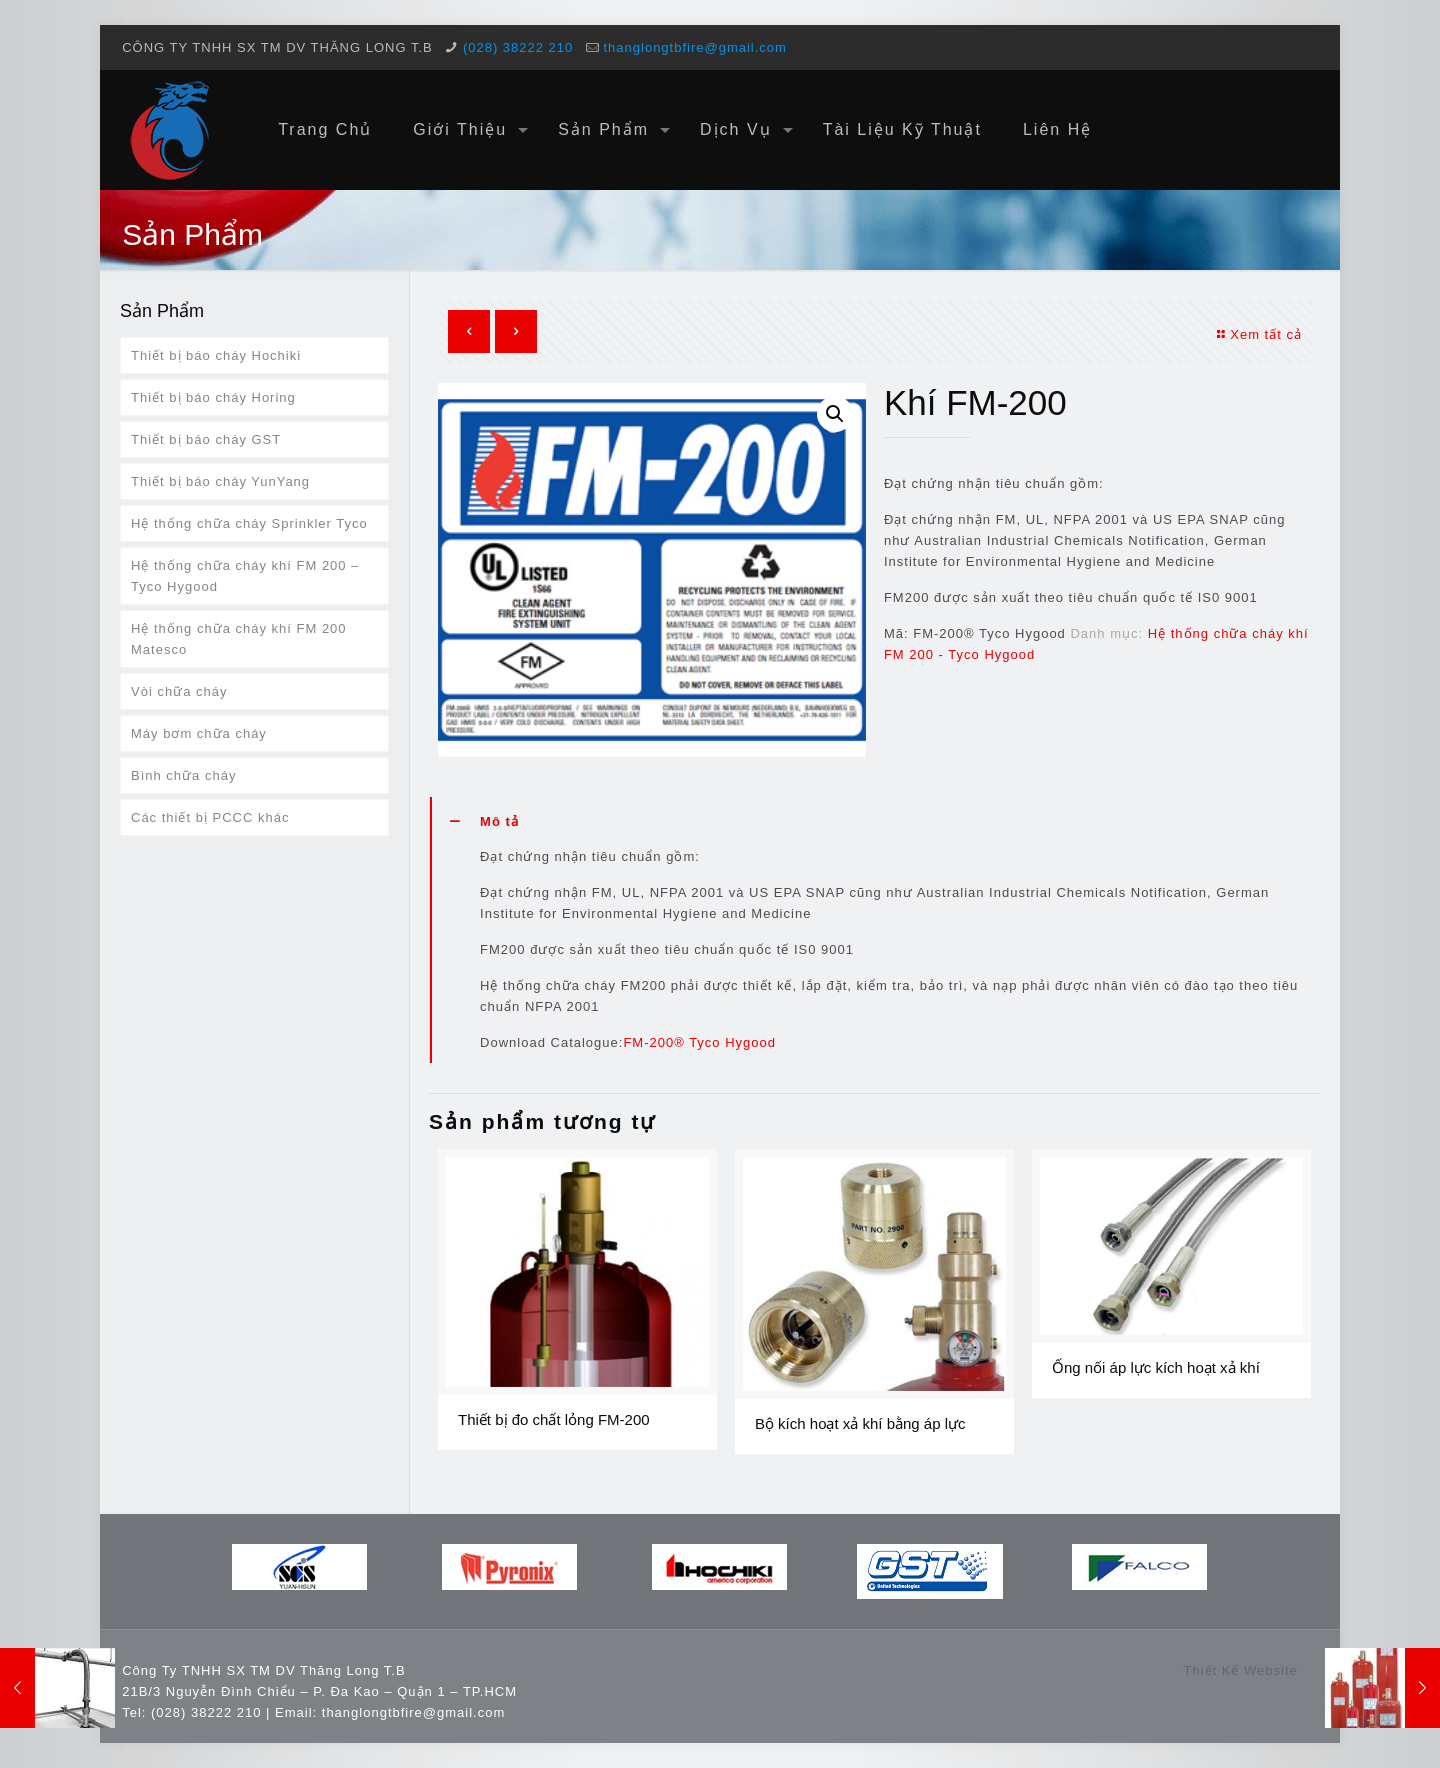 This screenshot has width=1440, height=1768. What do you see at coordinates (554, 1419) in the screenshot?
I see `Thiết bị đo chất lỏng FM-200` at bounding box center [554, 1419].